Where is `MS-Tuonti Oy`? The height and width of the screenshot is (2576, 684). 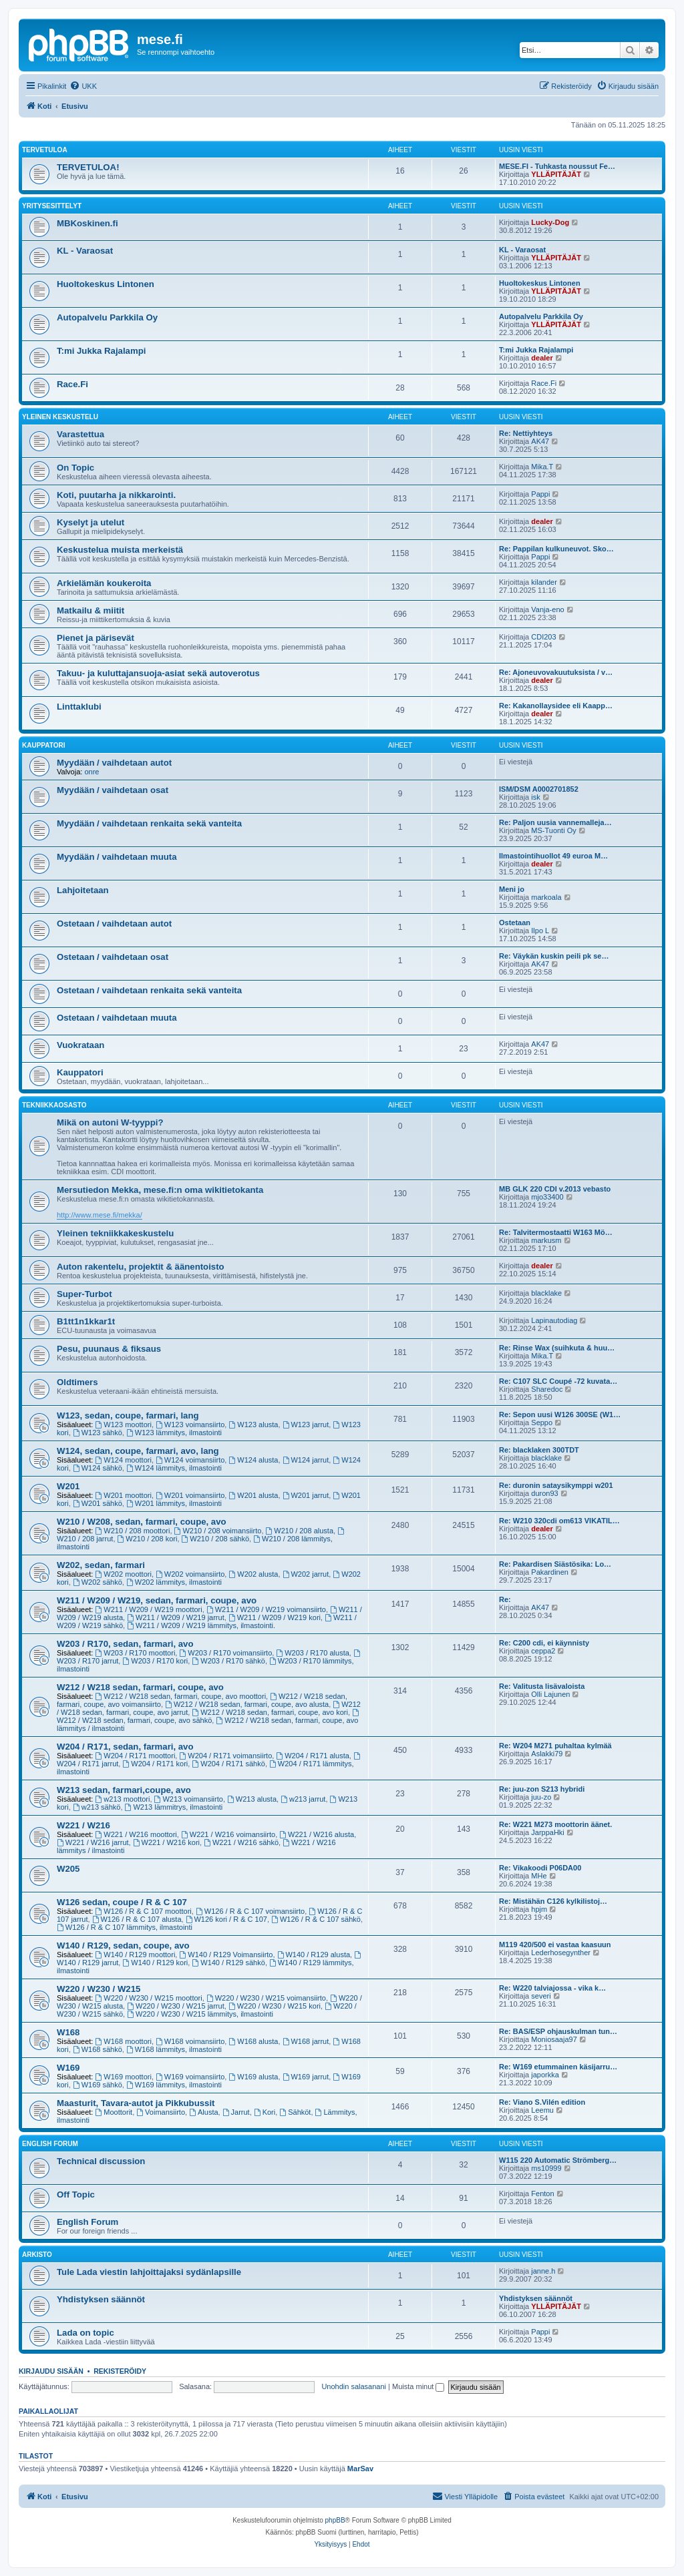 MS-Tuonti Oy is located at coordinates (553, 830).